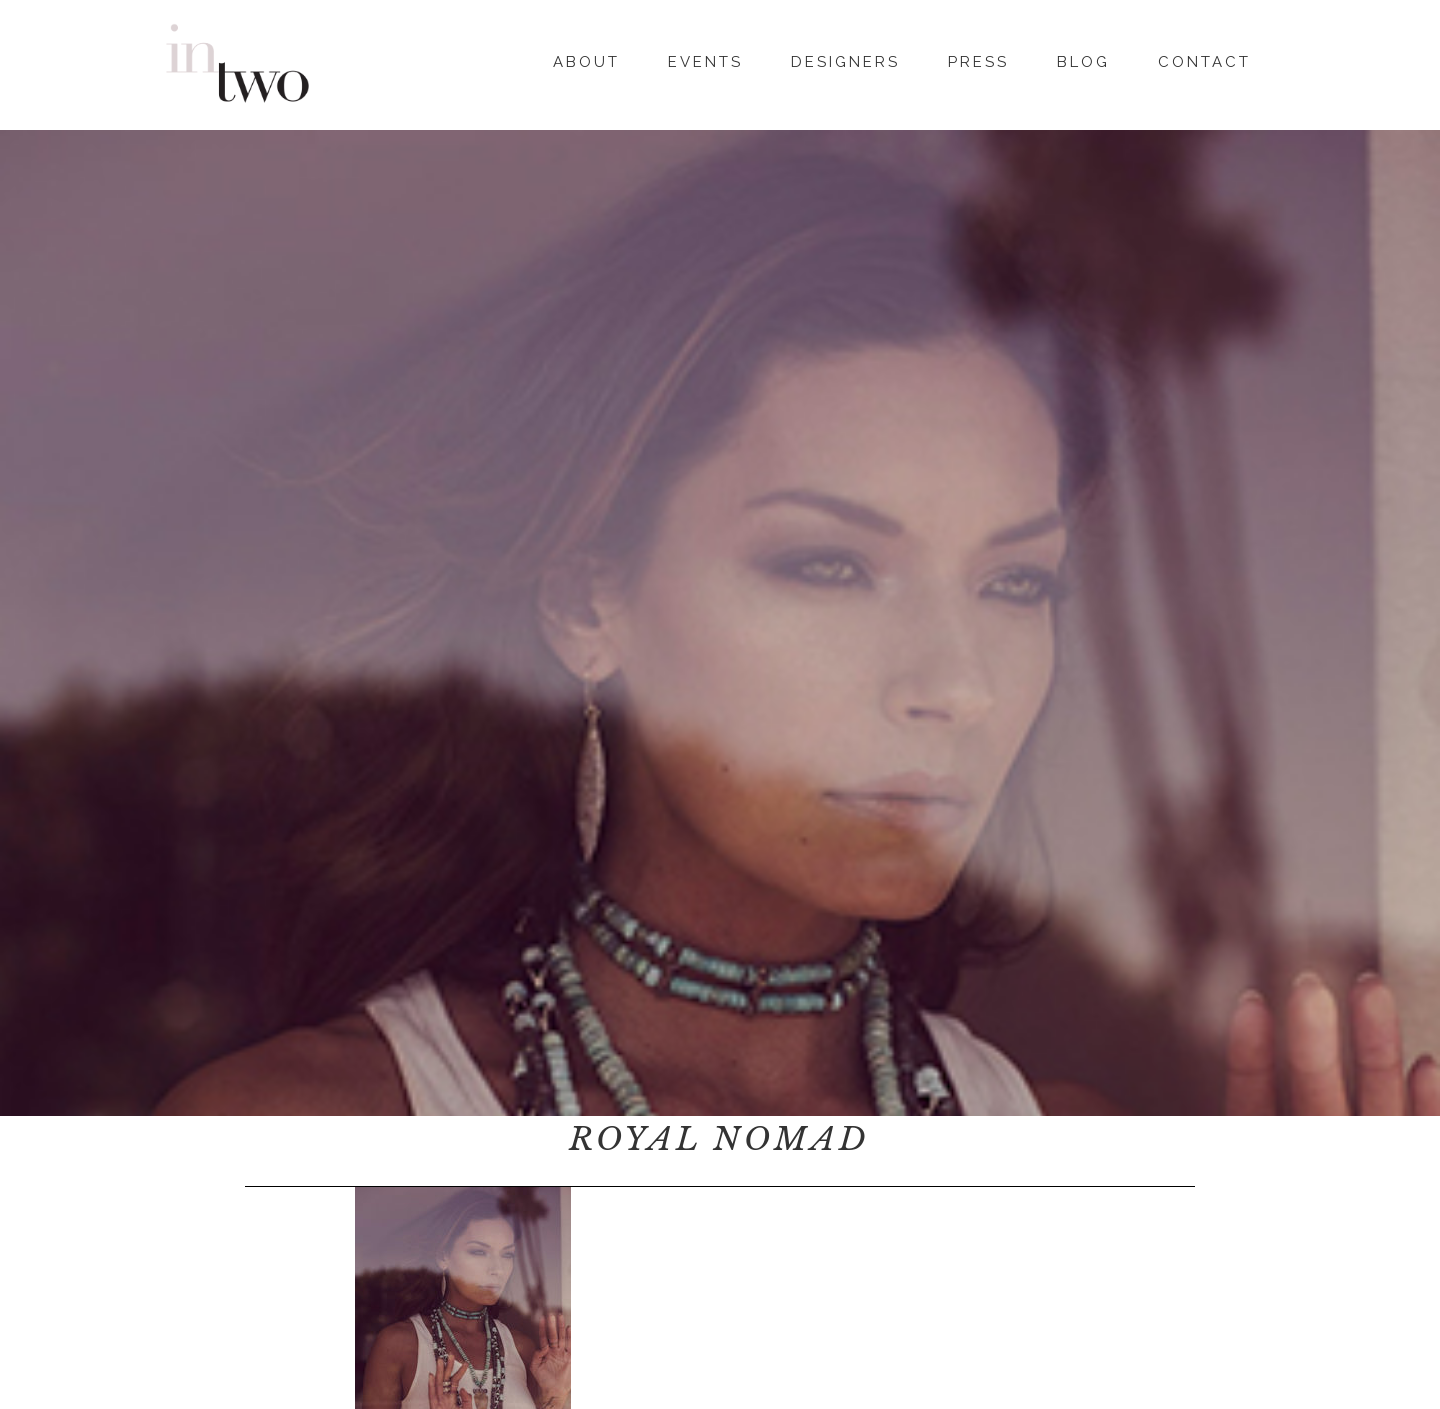  Describe the element at coordinates (845, 59) in the screenshot. I see `Designers` at that location.